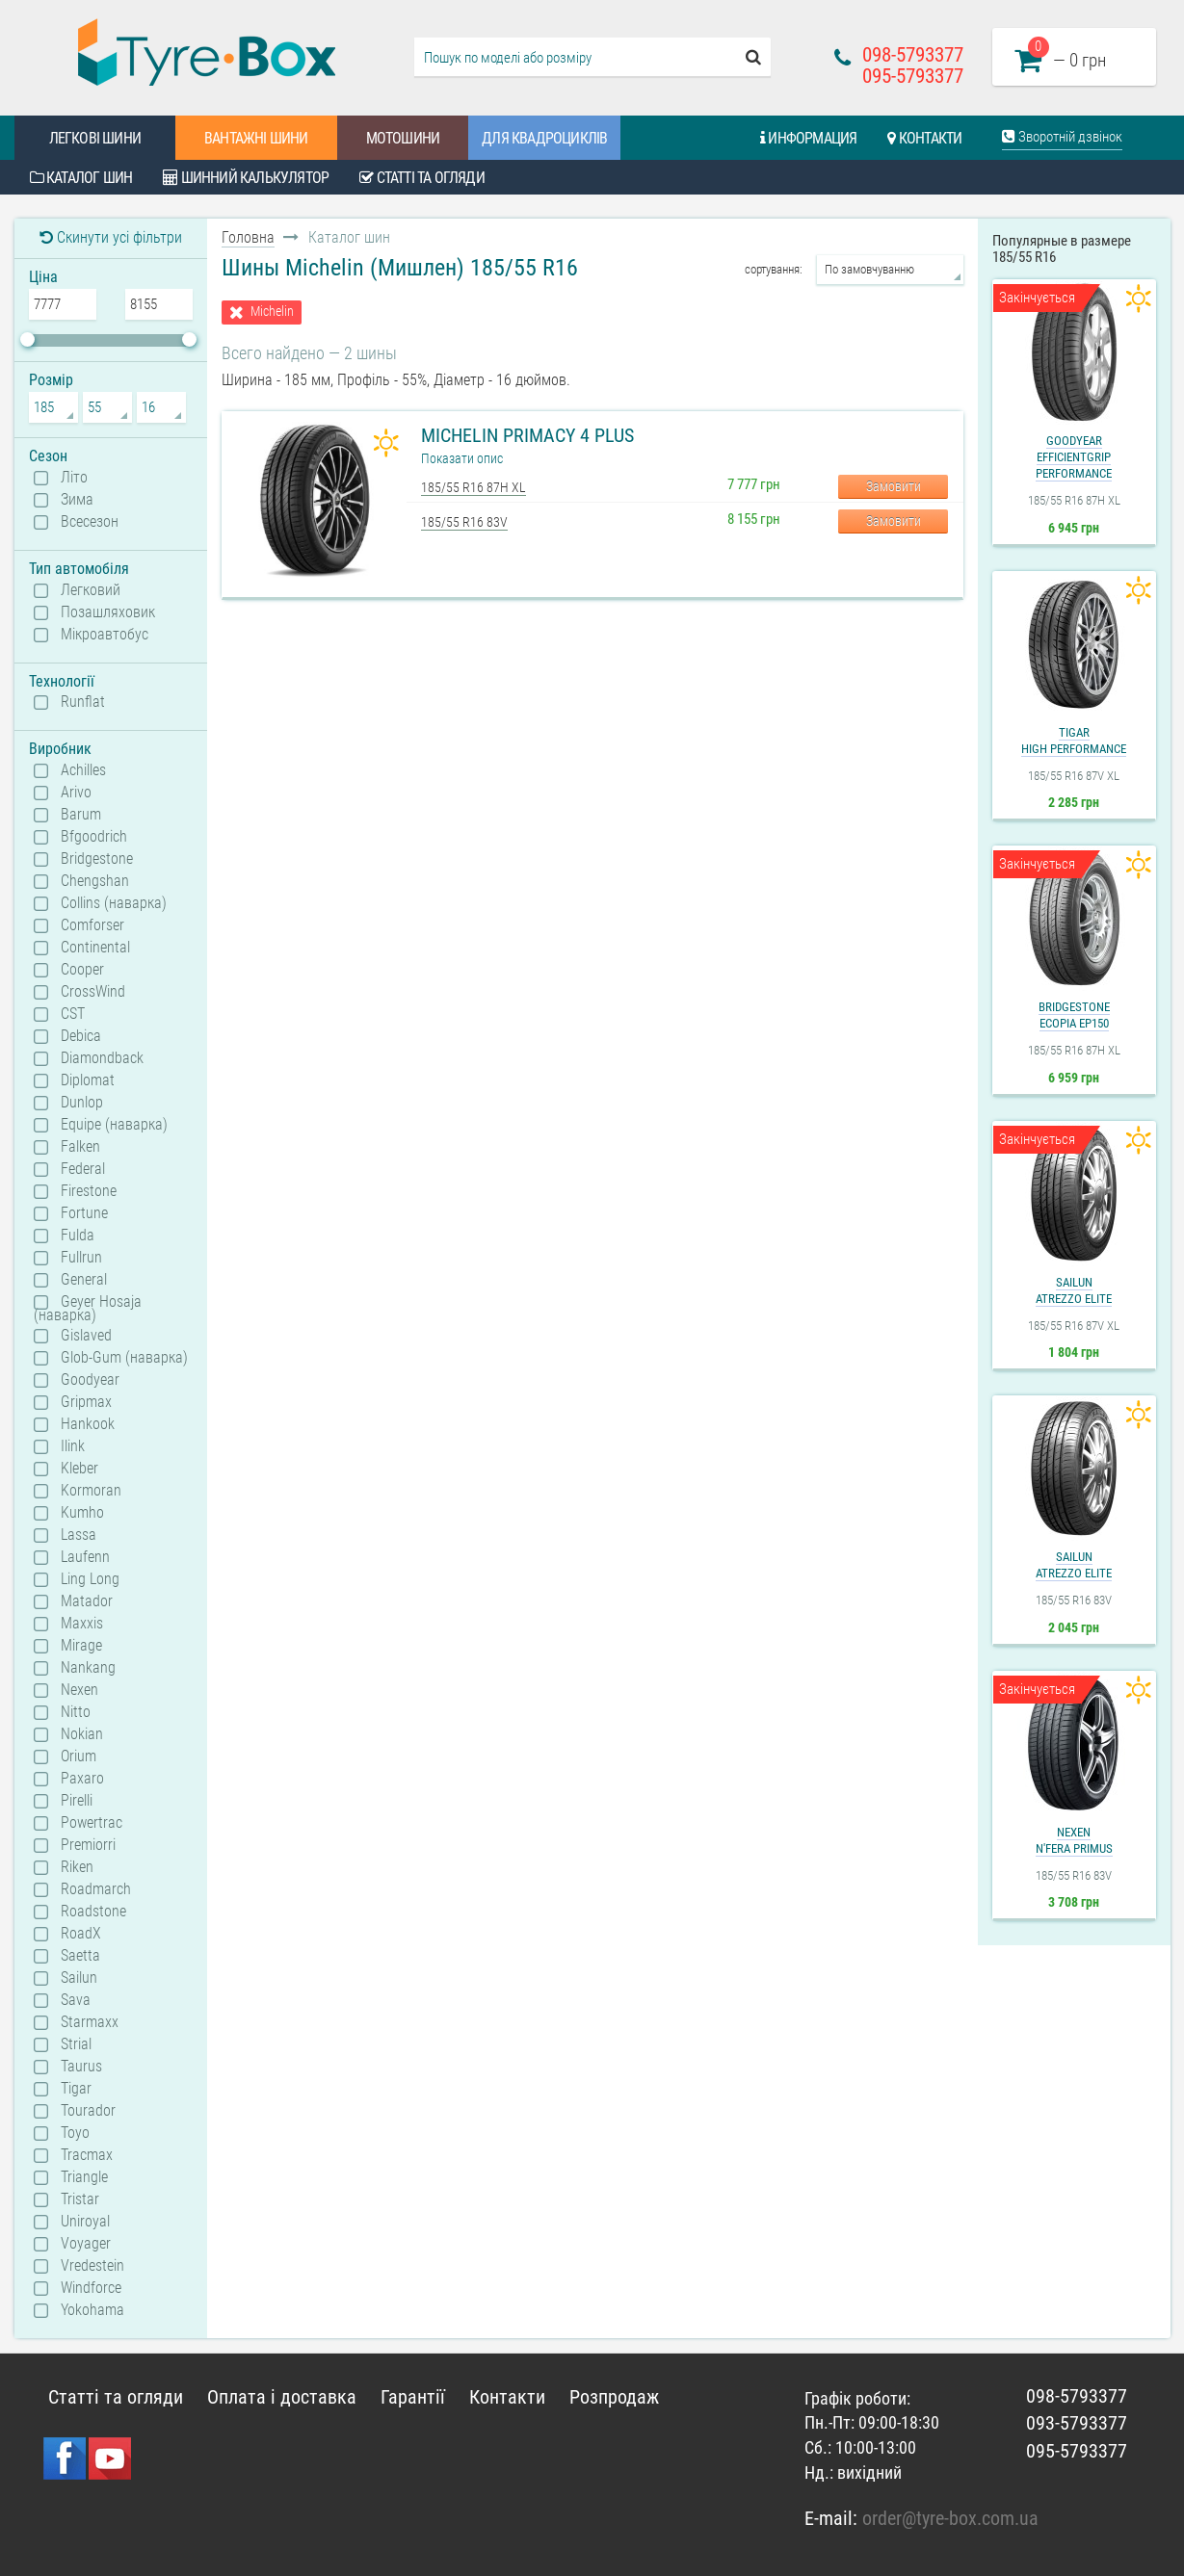 The image size is (1184, 2576). What do you see at coordinates (924, 138) in the screenshot?
I see `Контакти` at bounding box center [924, 138].